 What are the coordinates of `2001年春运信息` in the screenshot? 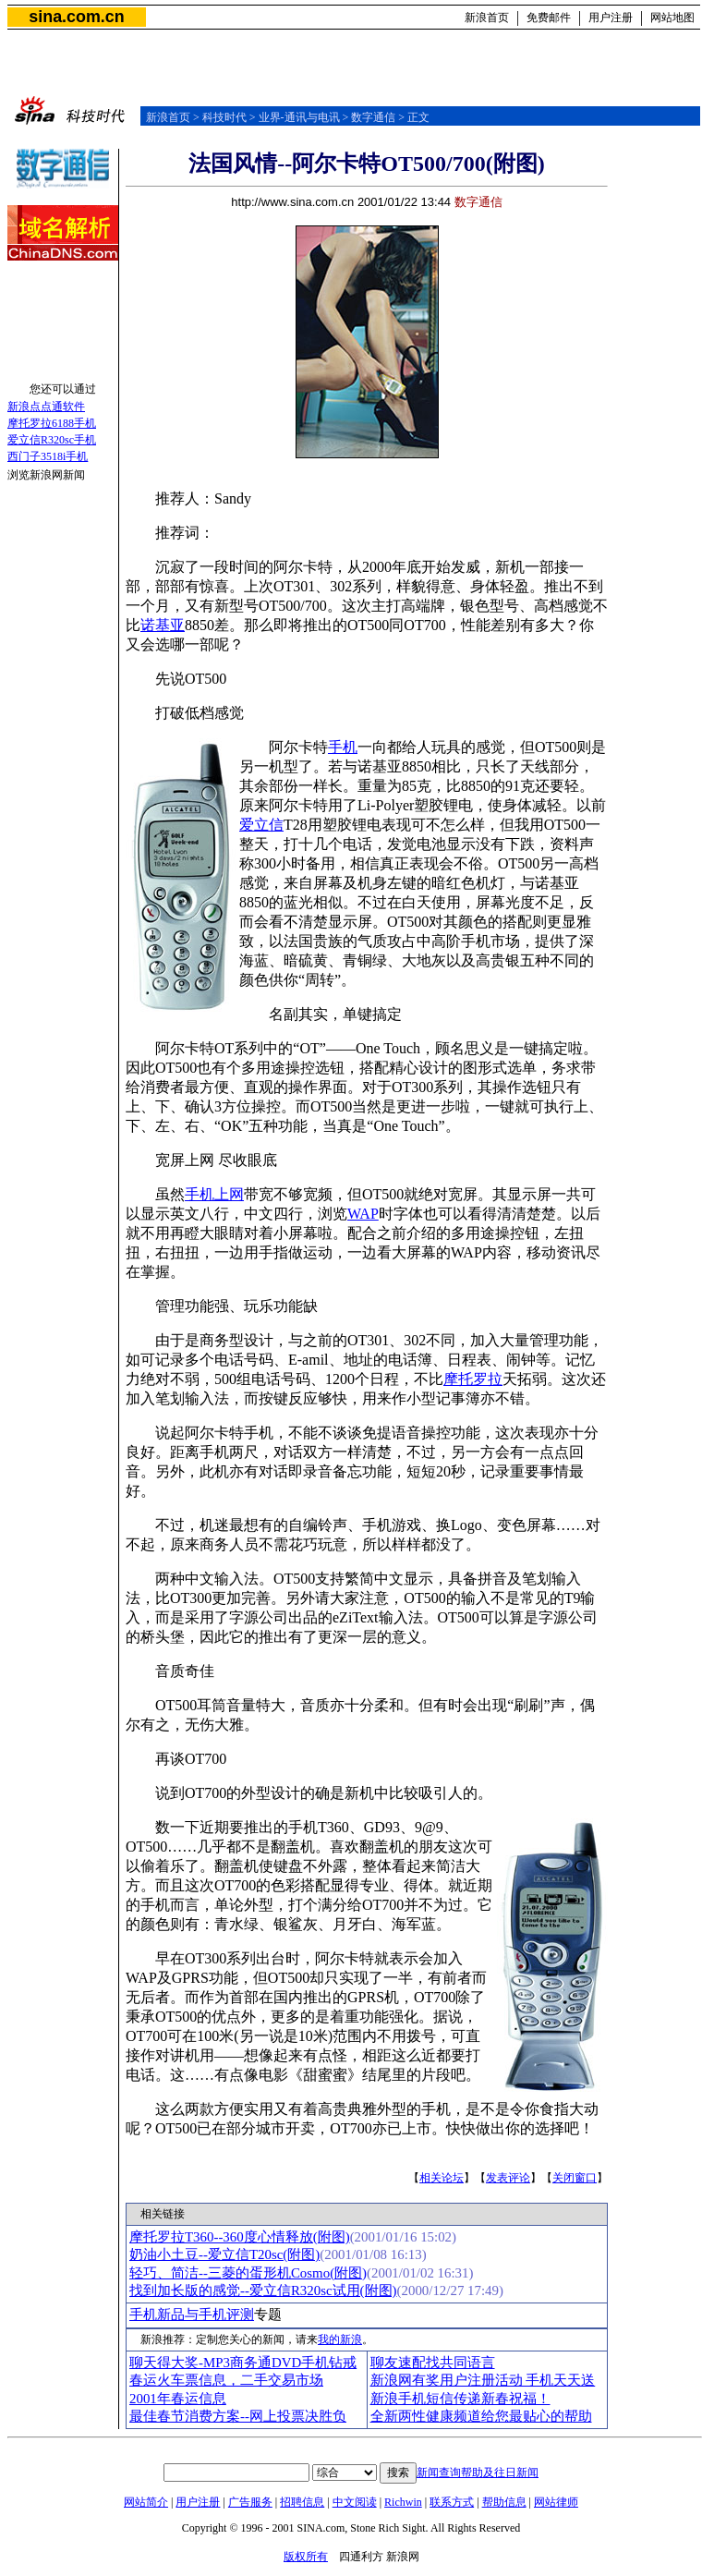 It's located at (177, 2398).